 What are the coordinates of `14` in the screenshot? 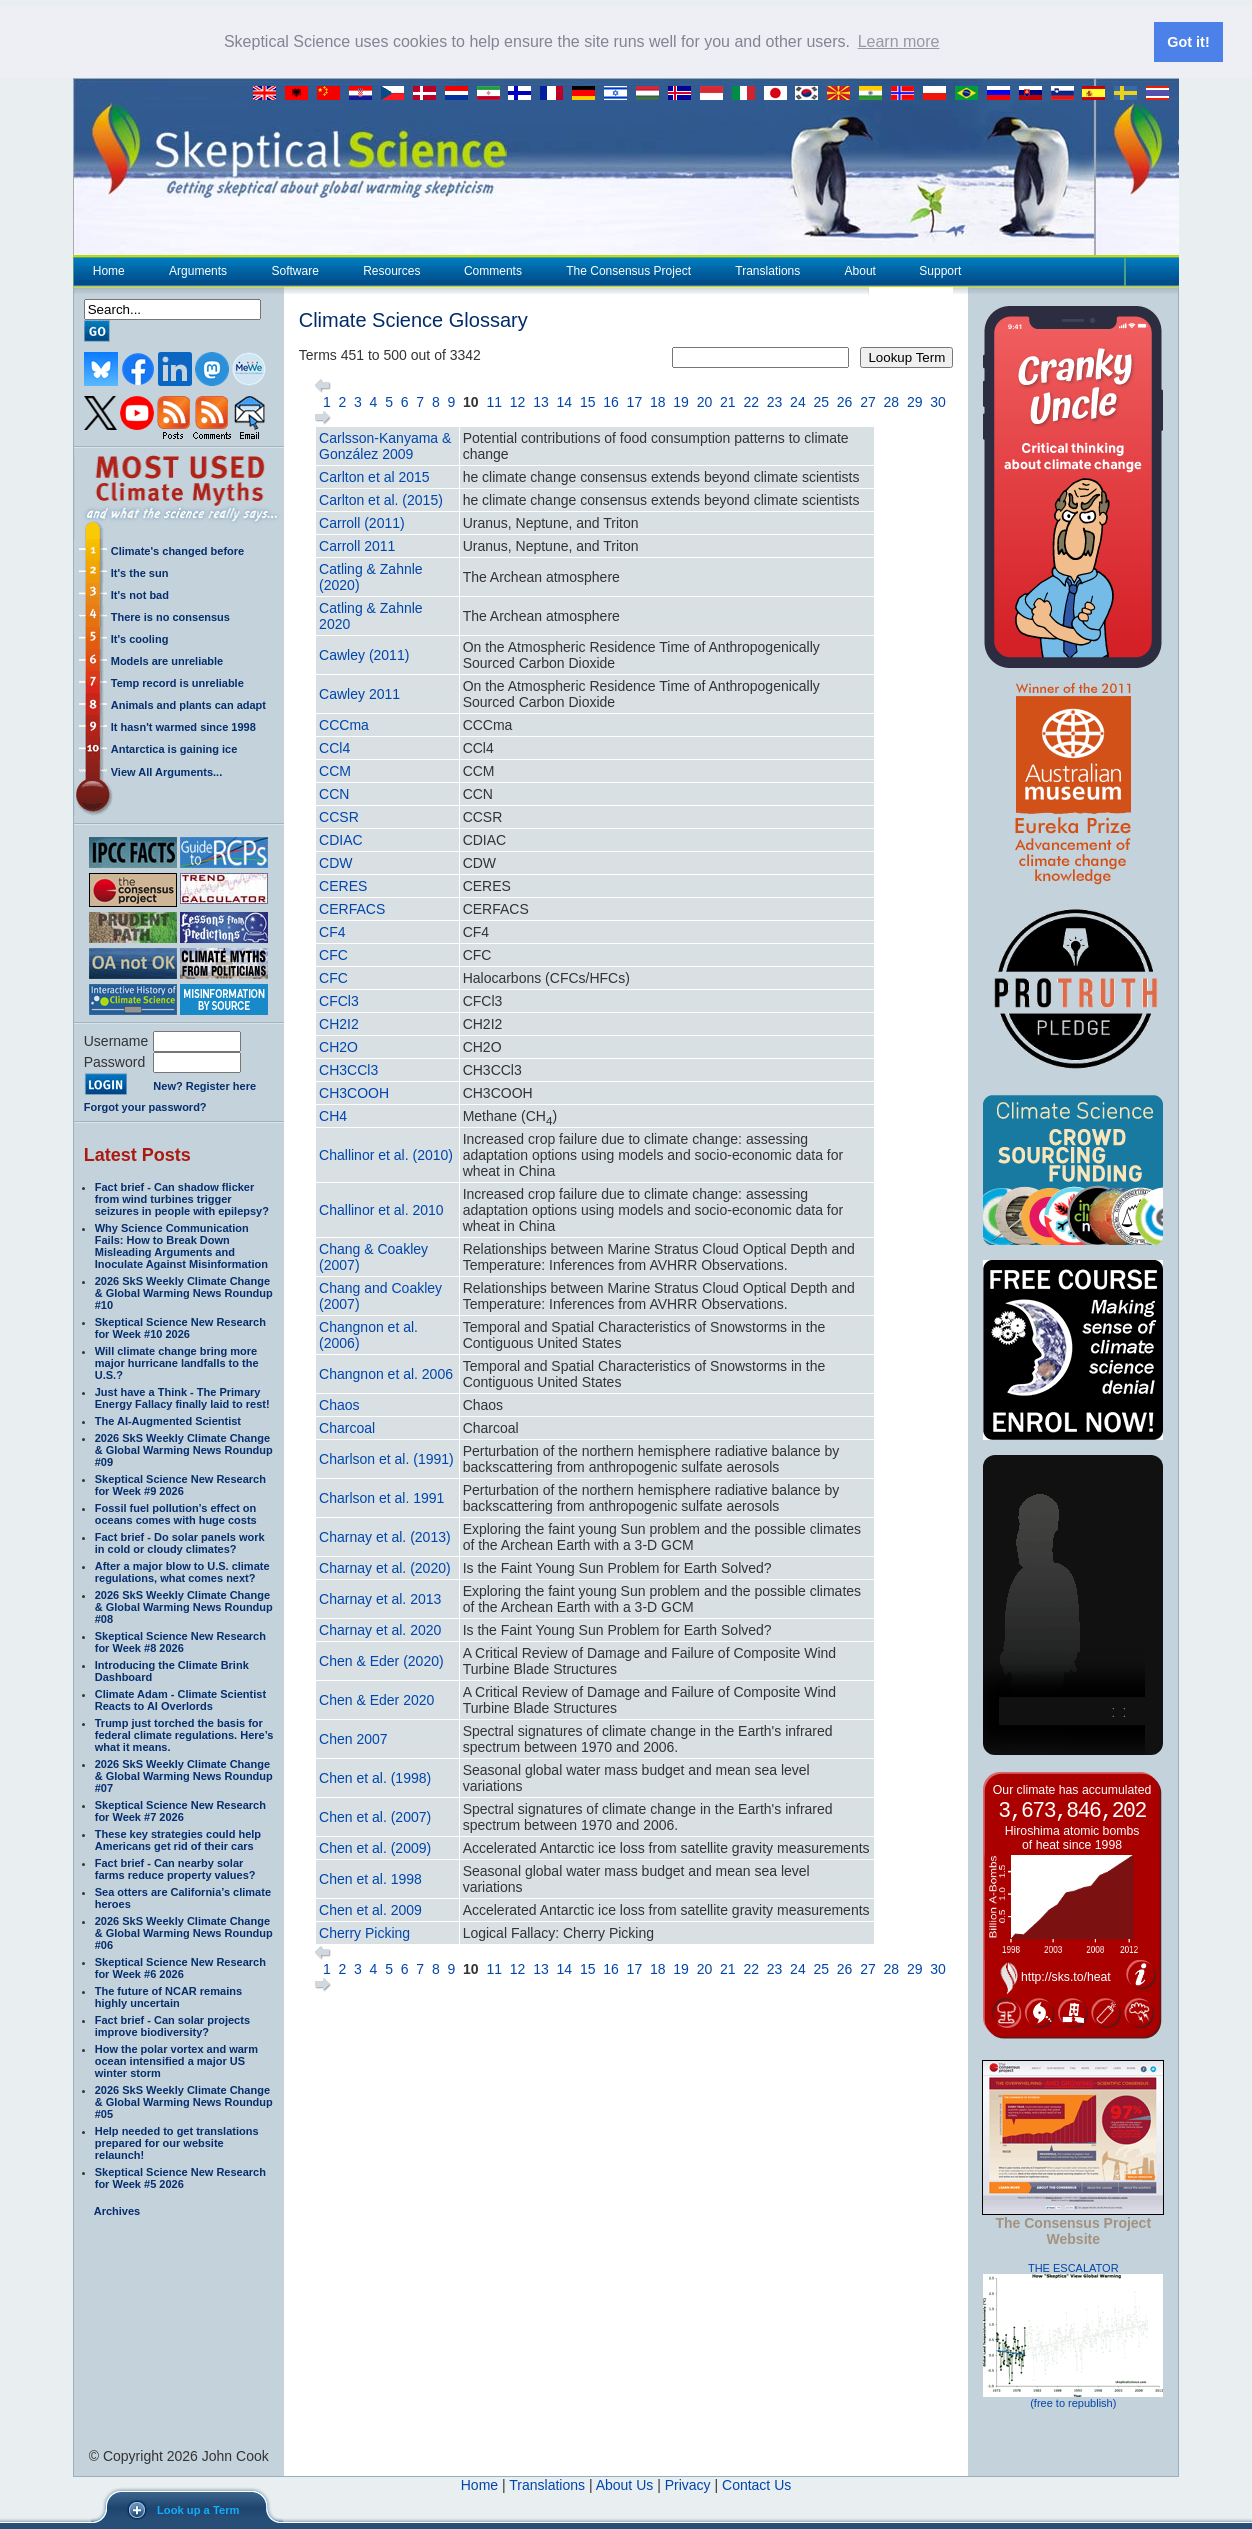 It's located at (565, 401).